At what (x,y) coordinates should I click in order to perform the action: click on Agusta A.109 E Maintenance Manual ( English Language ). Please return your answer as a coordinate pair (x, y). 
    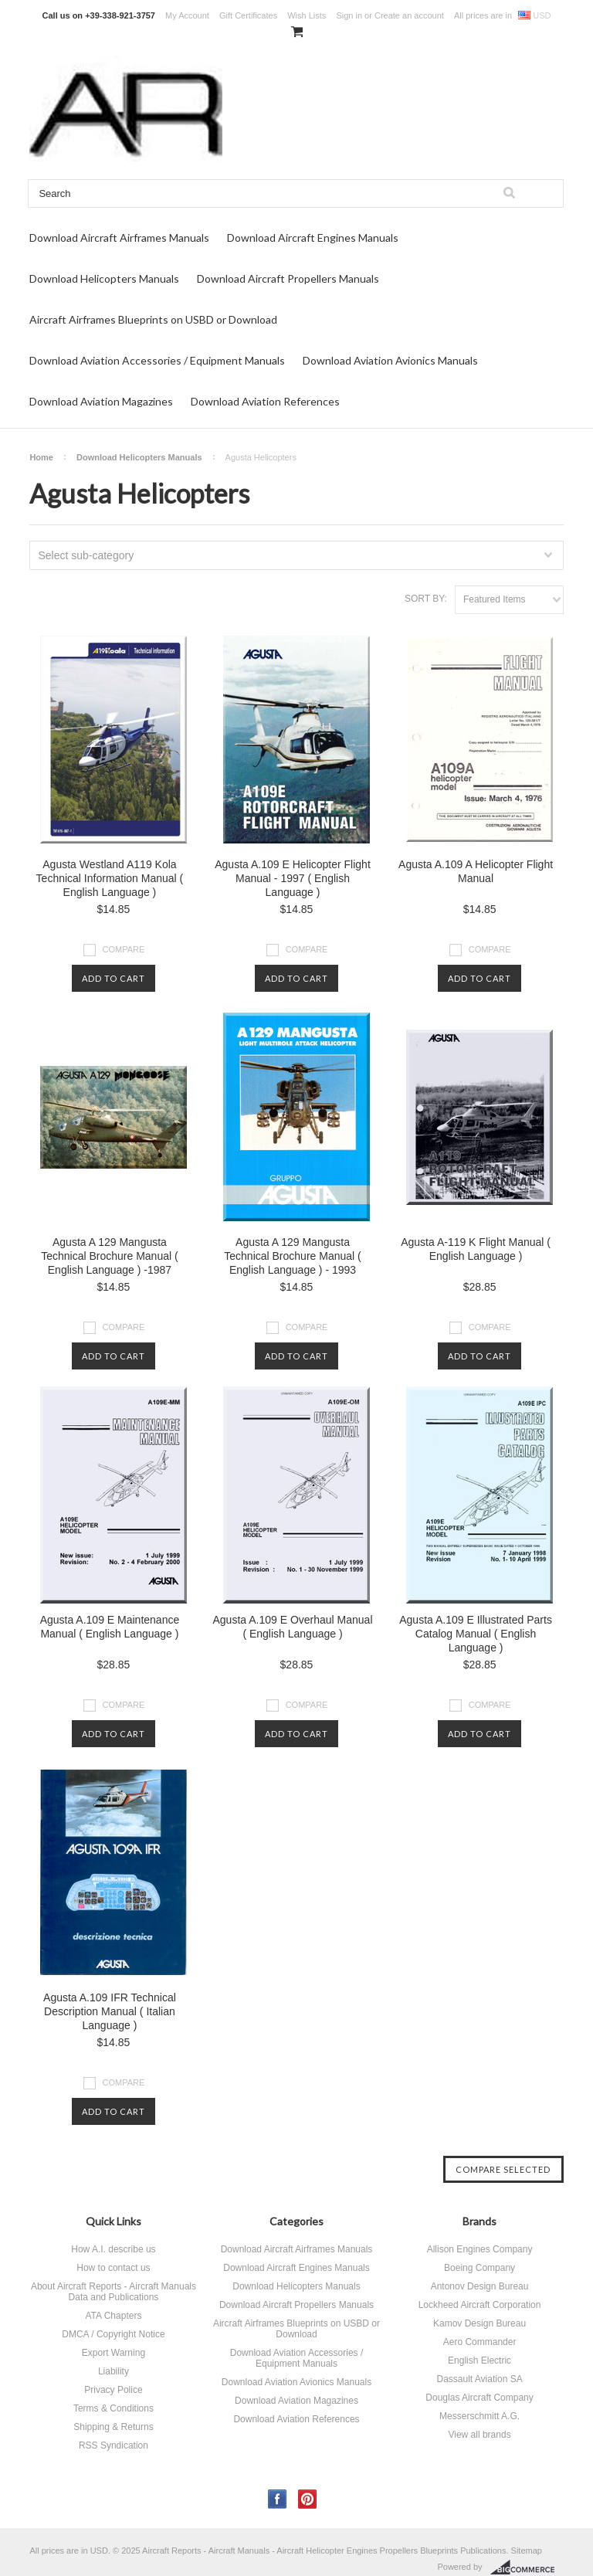
    Looking at the image, I should click on (110, 1627).